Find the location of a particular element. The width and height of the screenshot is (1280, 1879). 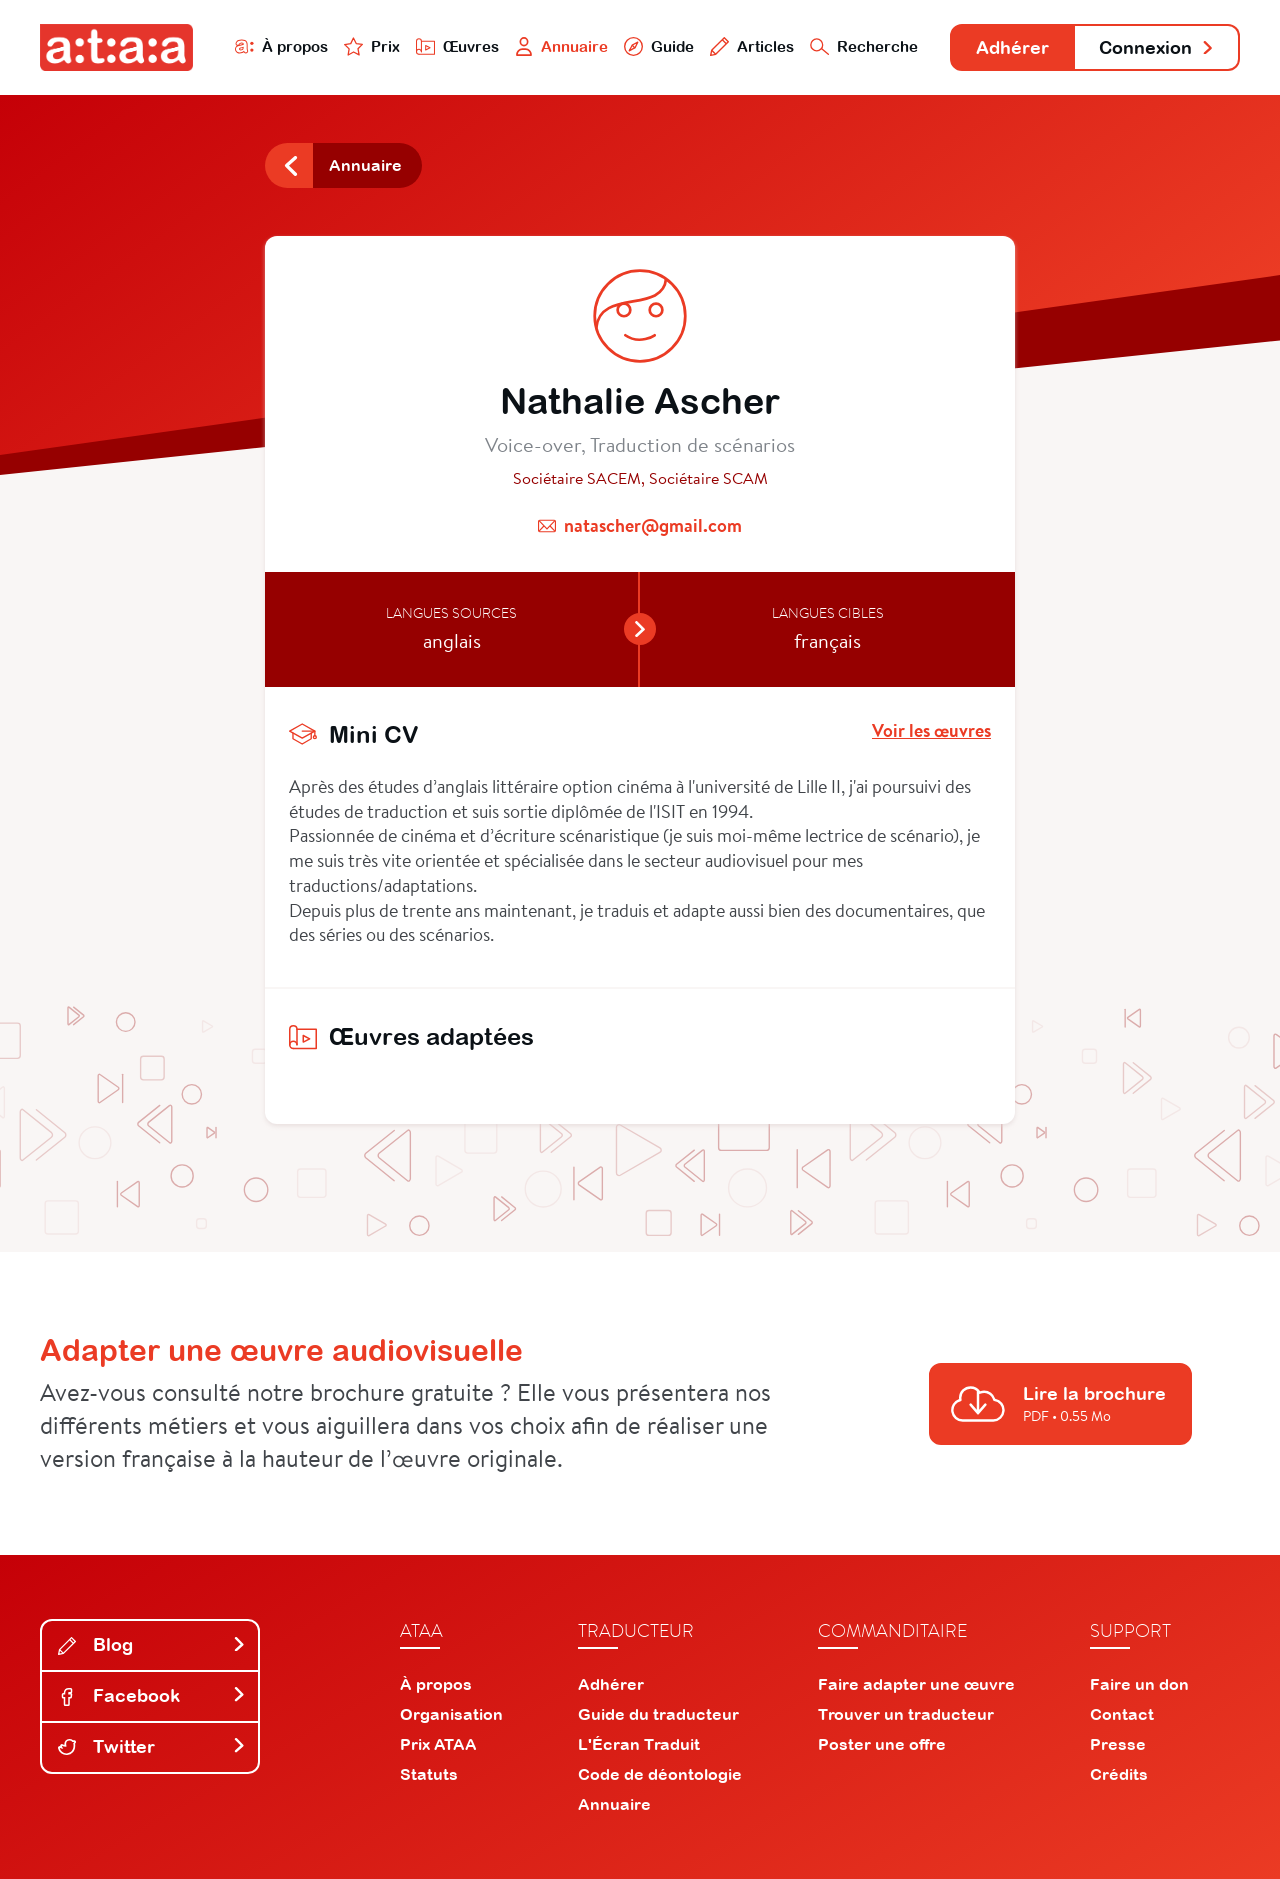

Organisation is located at coordinates (451, 1714).